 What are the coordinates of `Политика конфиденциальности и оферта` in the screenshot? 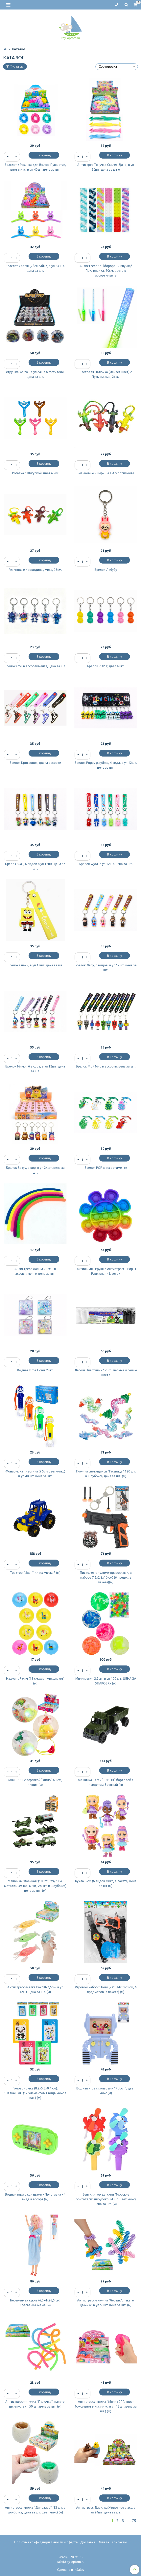 It's located at (46, 2542).